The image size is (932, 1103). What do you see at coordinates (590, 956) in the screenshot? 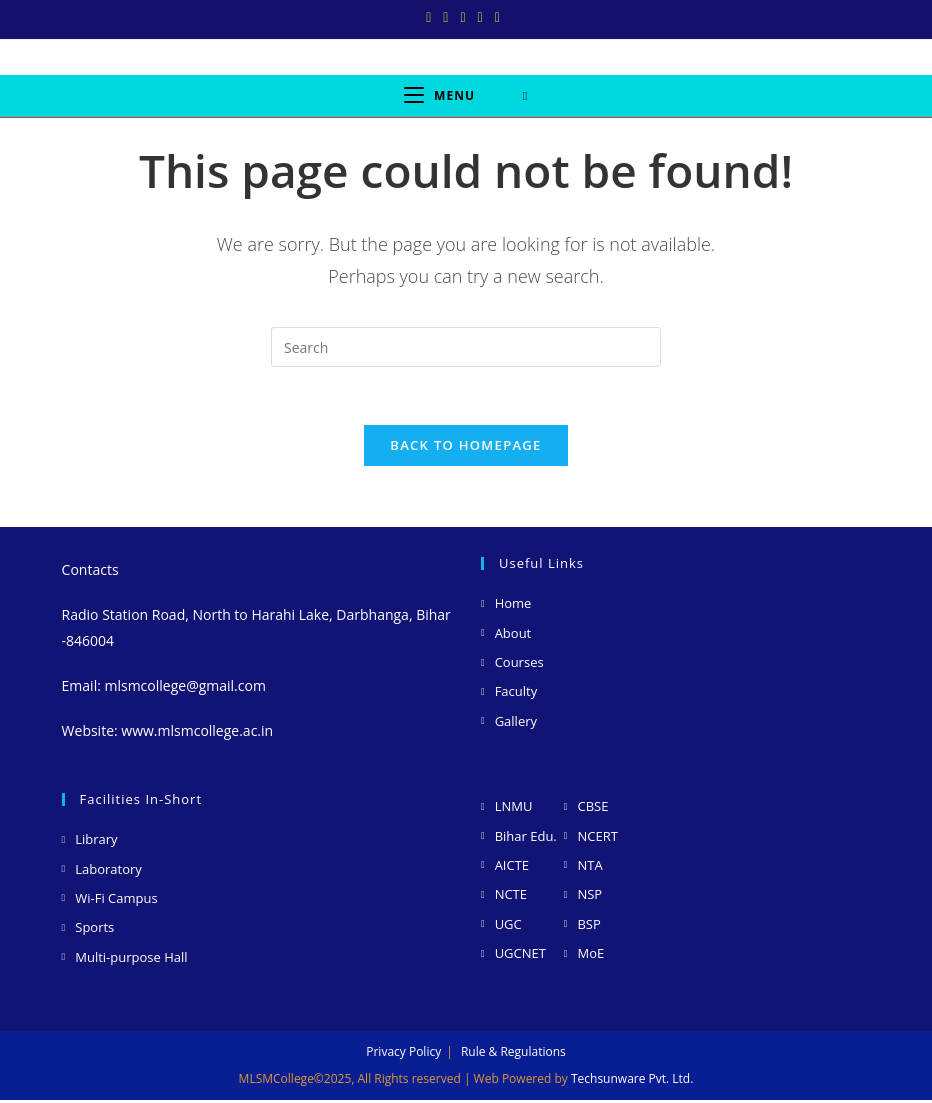
I see `MoE` at bounding box center [590, 956].